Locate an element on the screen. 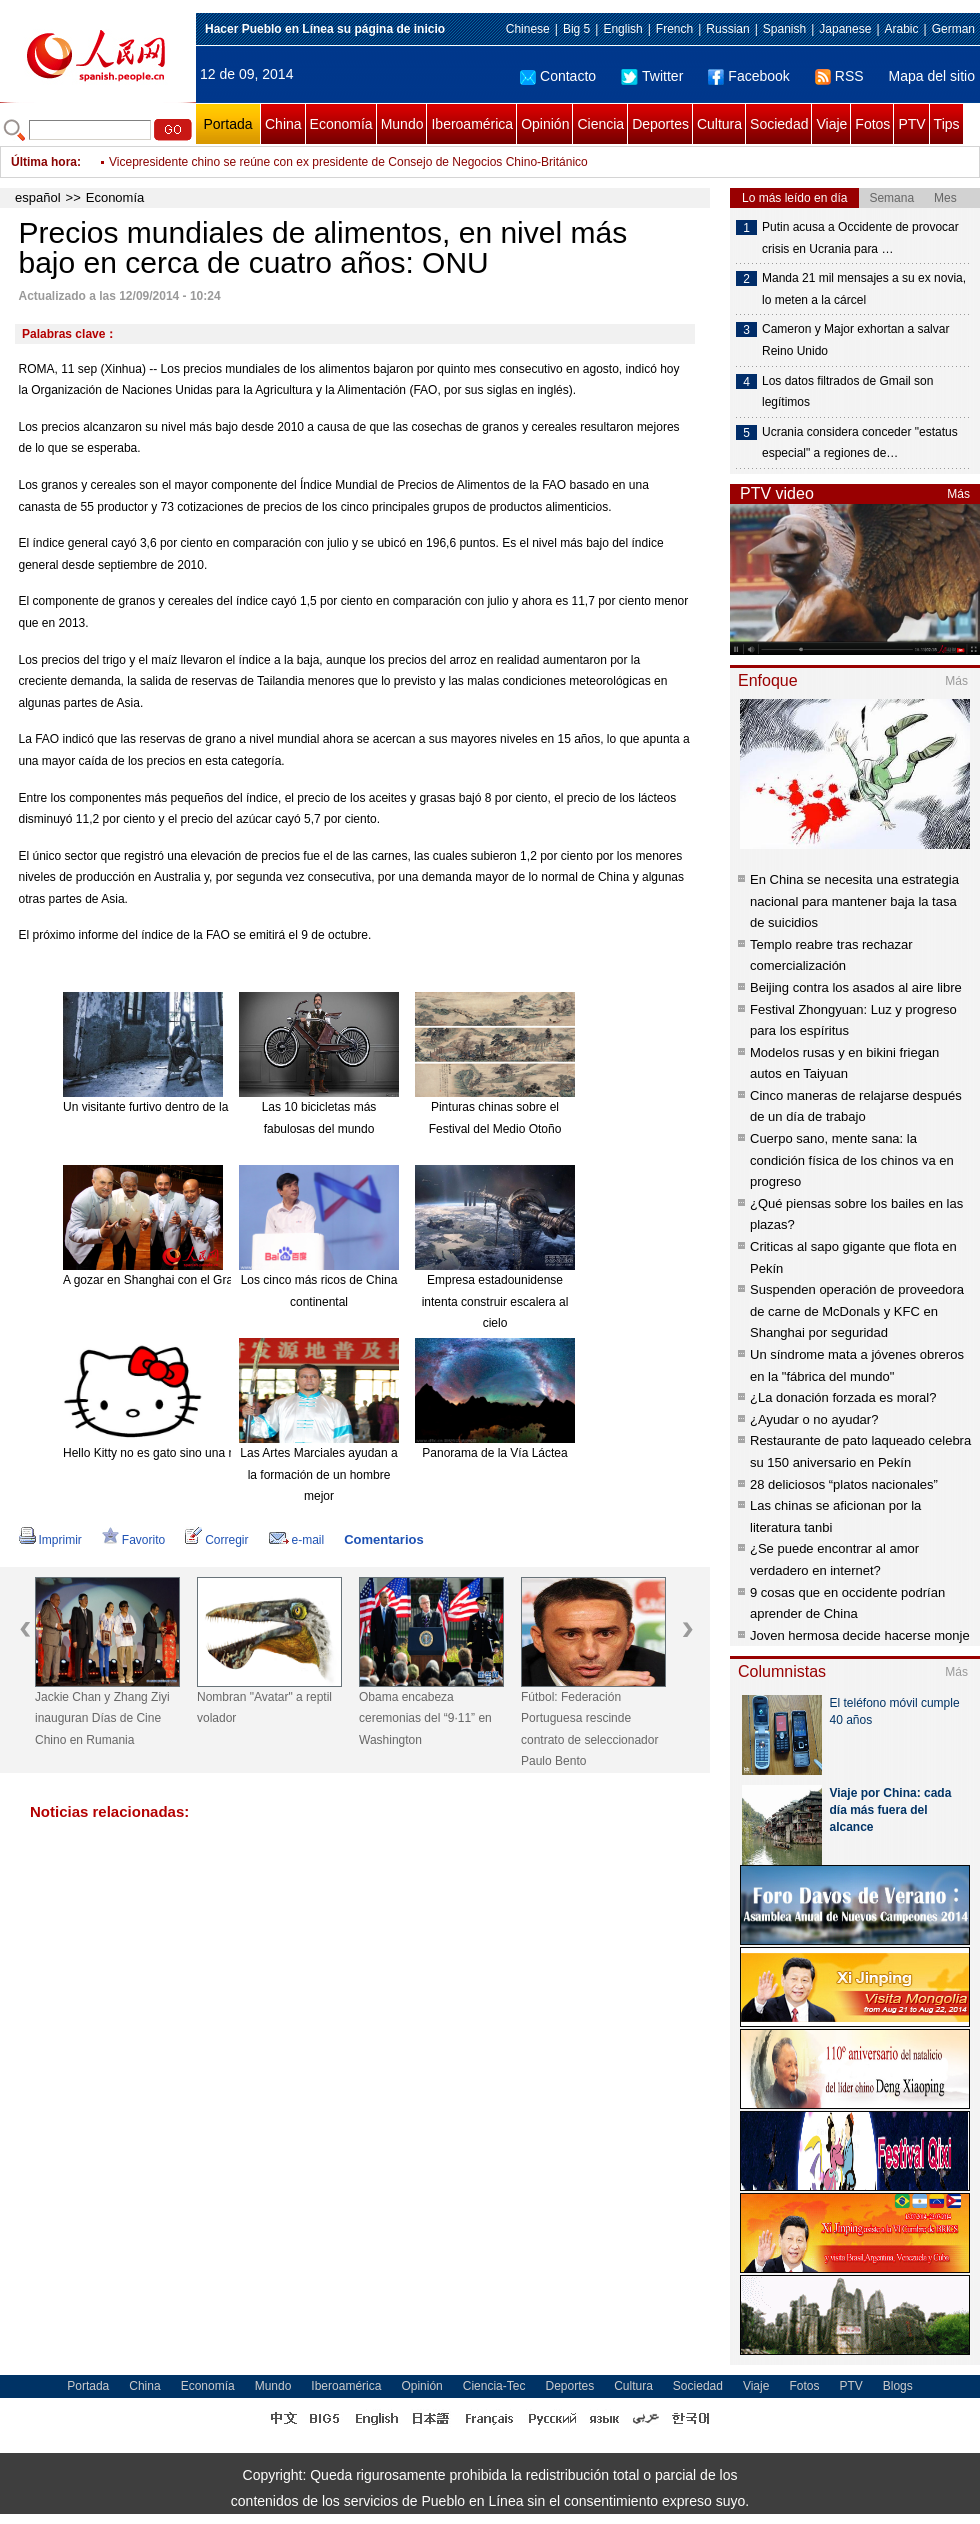  Ucrania considera conceder "estatus especial" a regiones de… is located at coordinates (860, 443).